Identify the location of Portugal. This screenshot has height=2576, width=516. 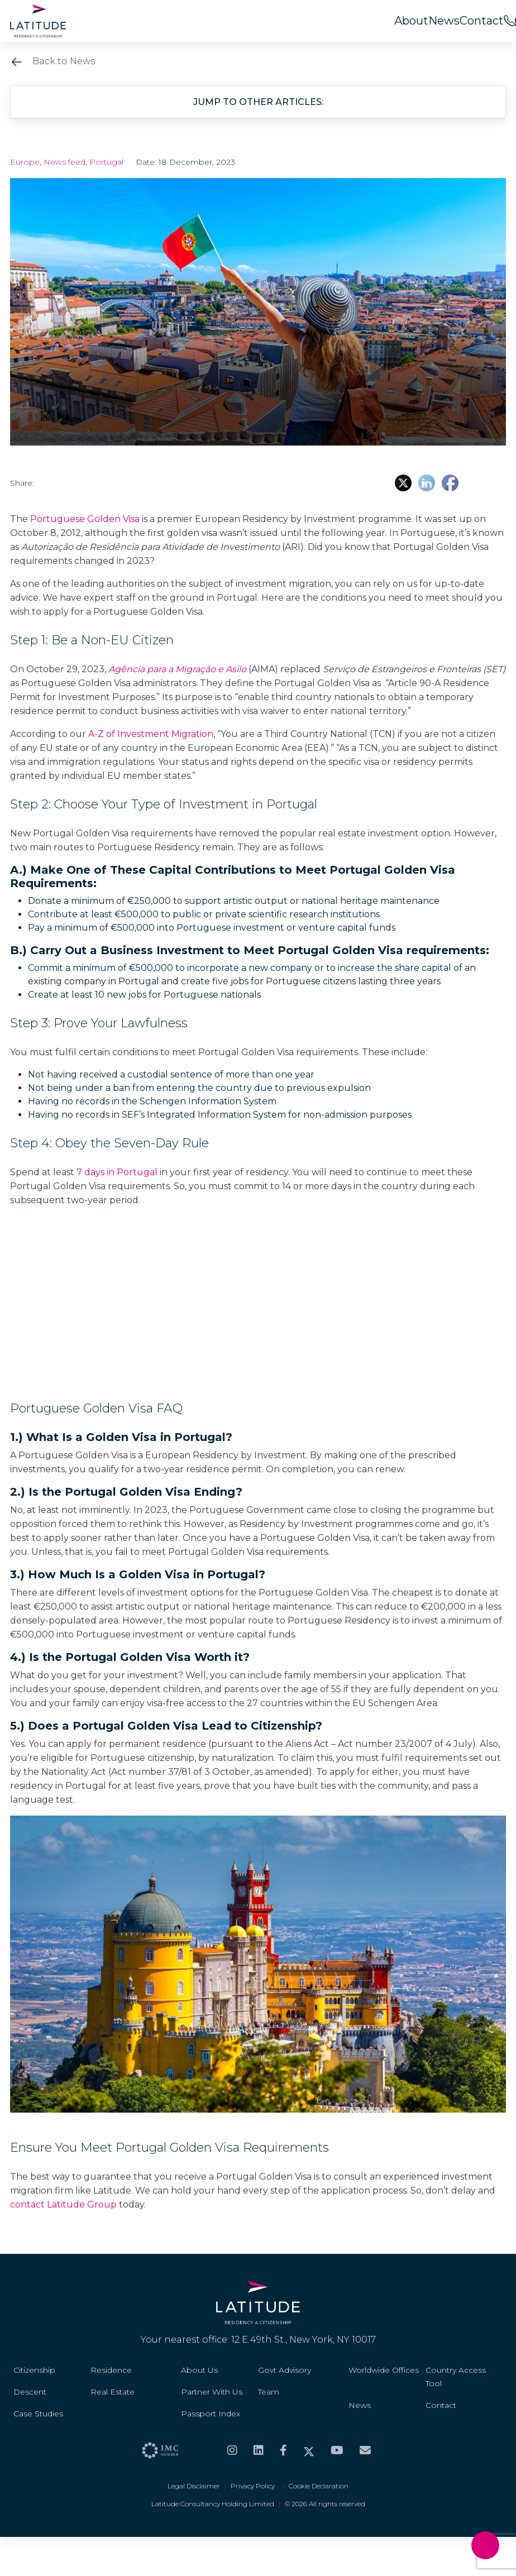
(106, 162).